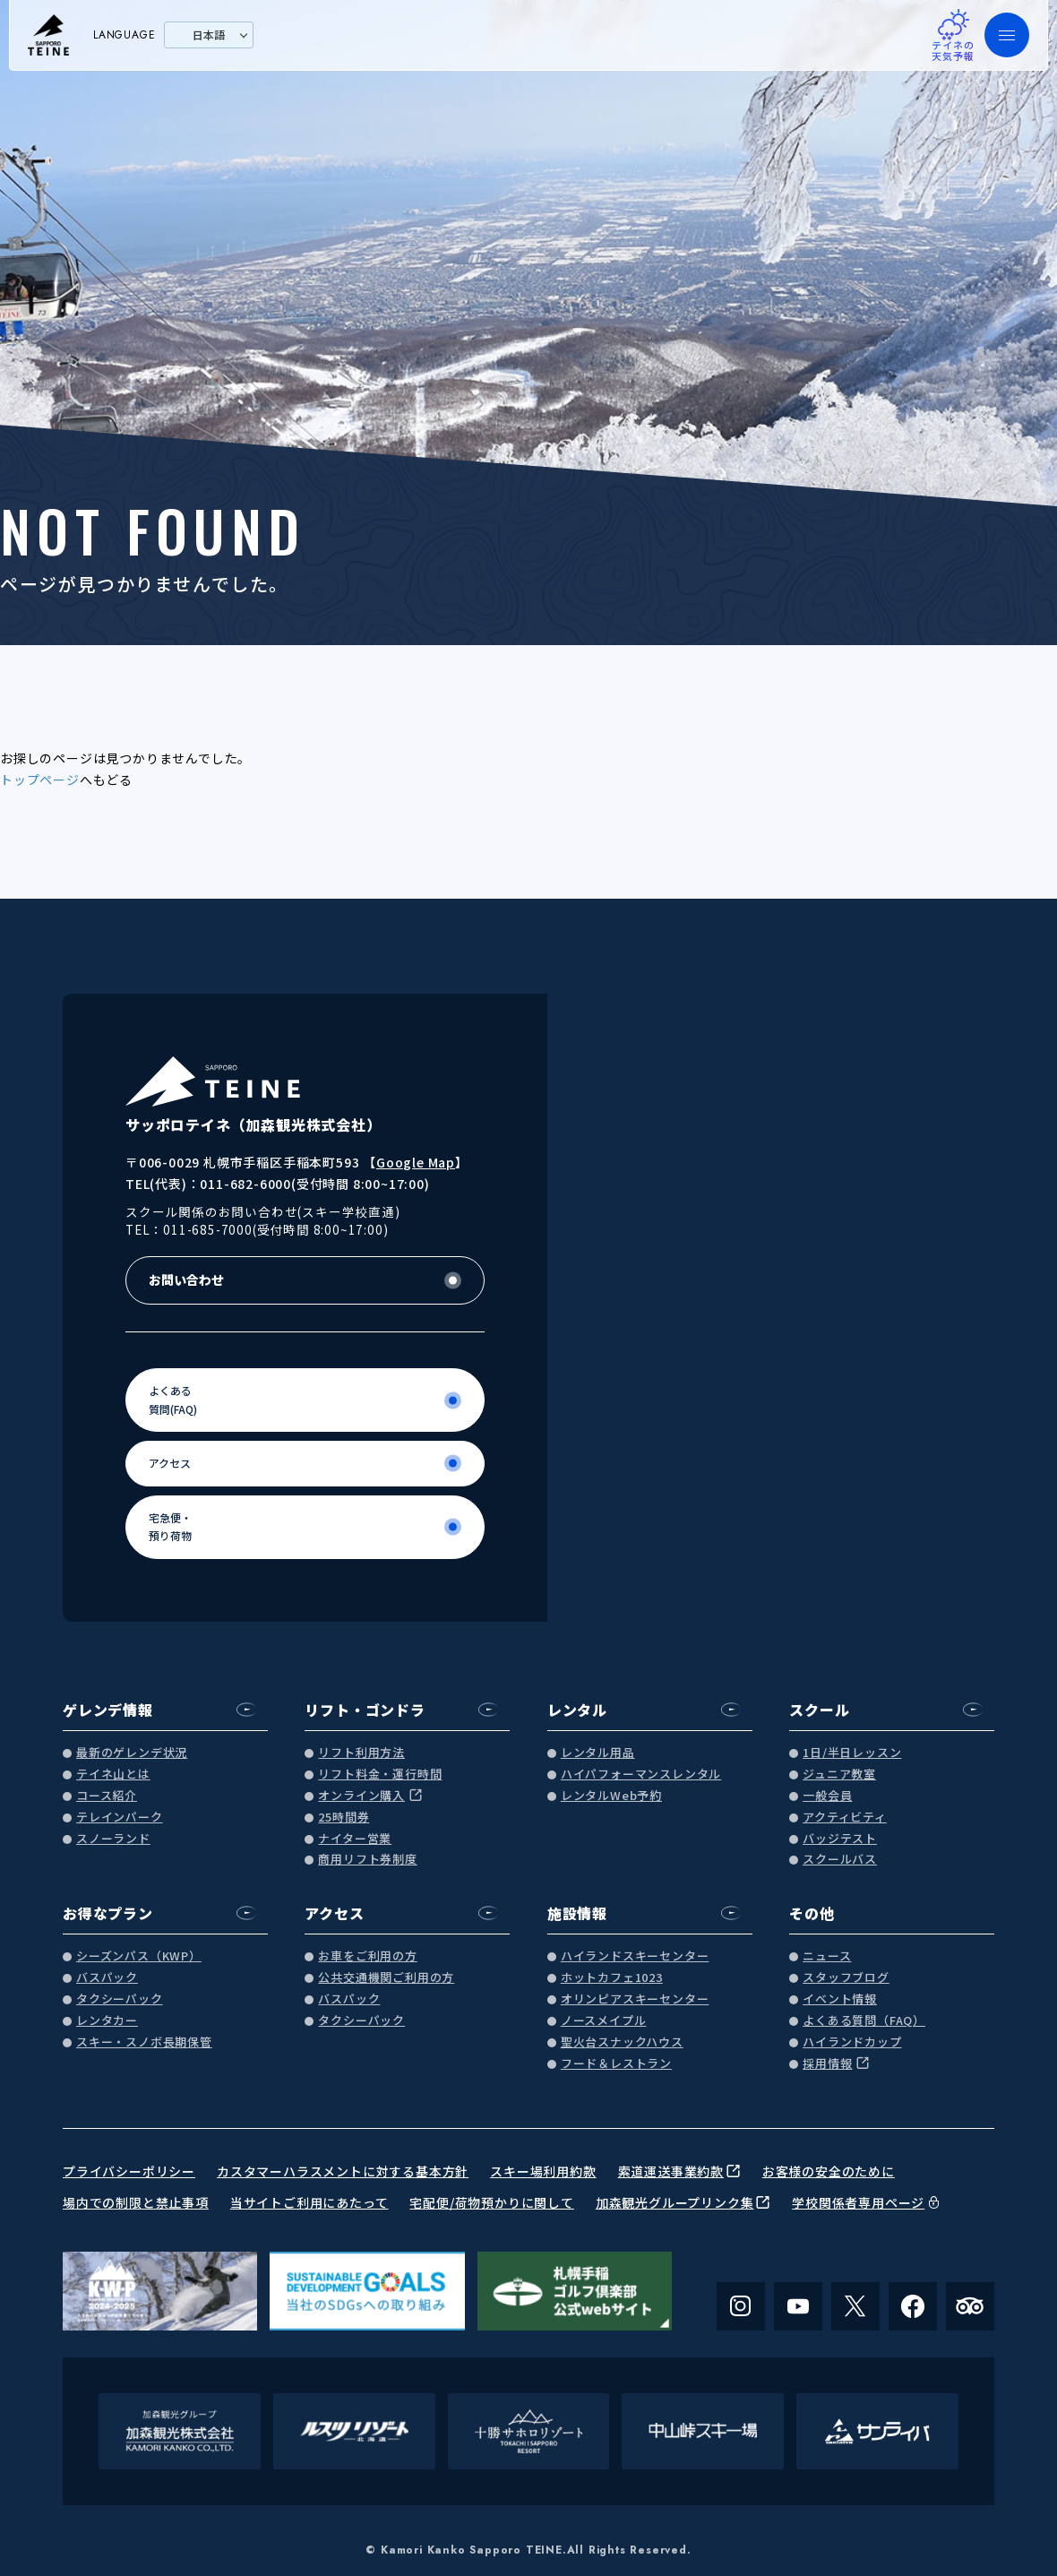 The height and width of the screenshot is (2576, 1057). Describe the element at coordinates (840, 1859) in the screenshot. I see `スクールバス` at that location.